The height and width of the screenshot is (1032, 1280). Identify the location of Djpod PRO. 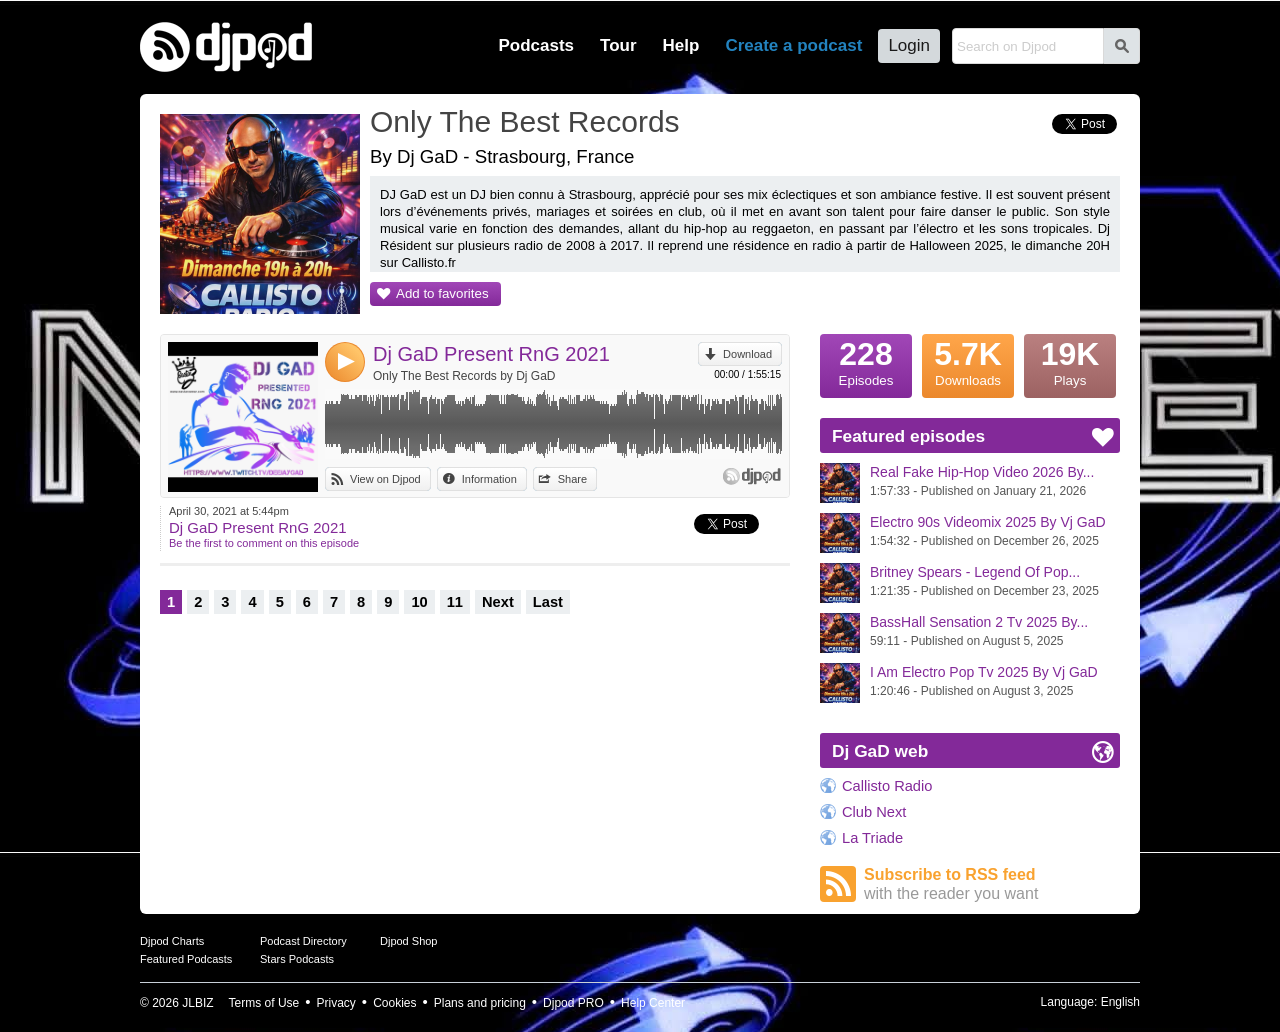
(573, 1003).